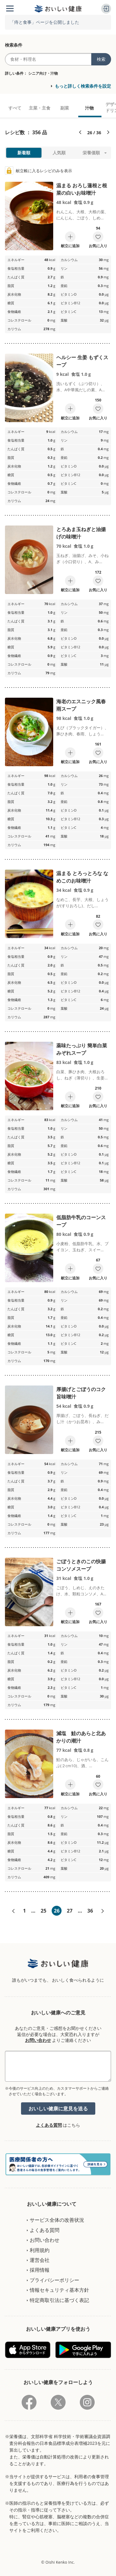  I want to click on 運営会社, so click(39, 2260).